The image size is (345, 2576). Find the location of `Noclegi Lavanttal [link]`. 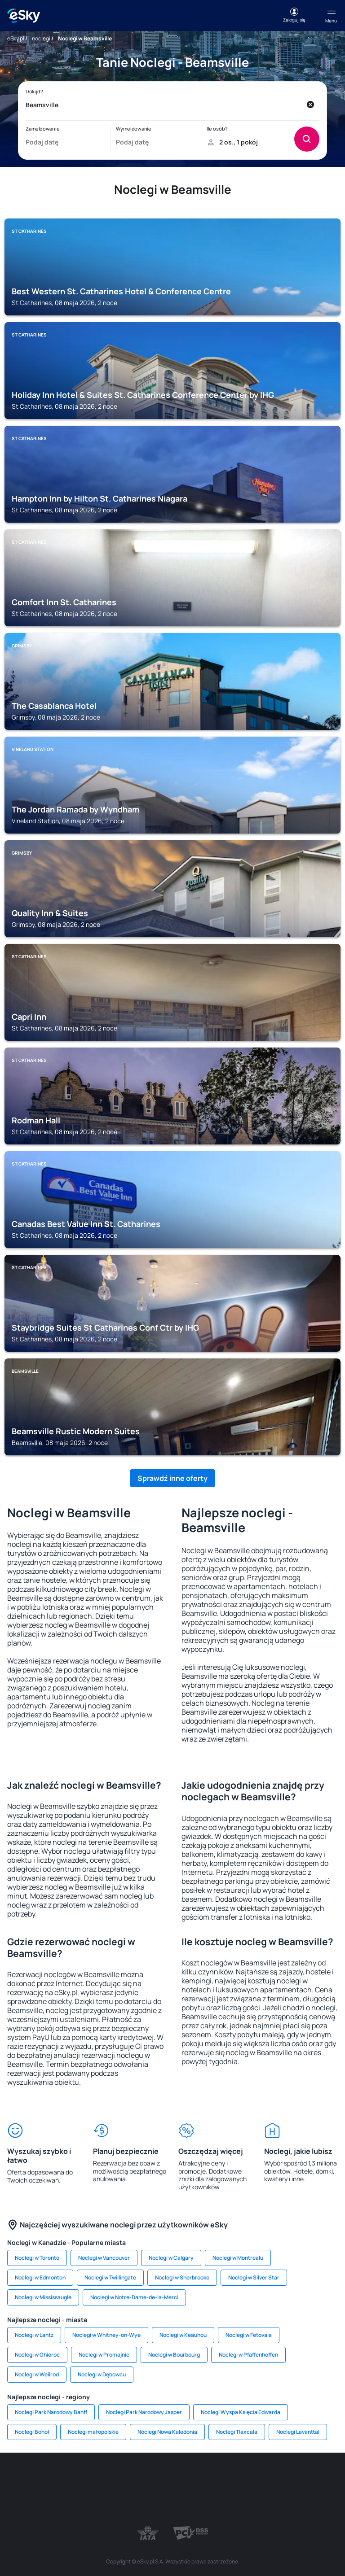

Noclegi Lavanttal [link] is located at coordinates (297, 2432).